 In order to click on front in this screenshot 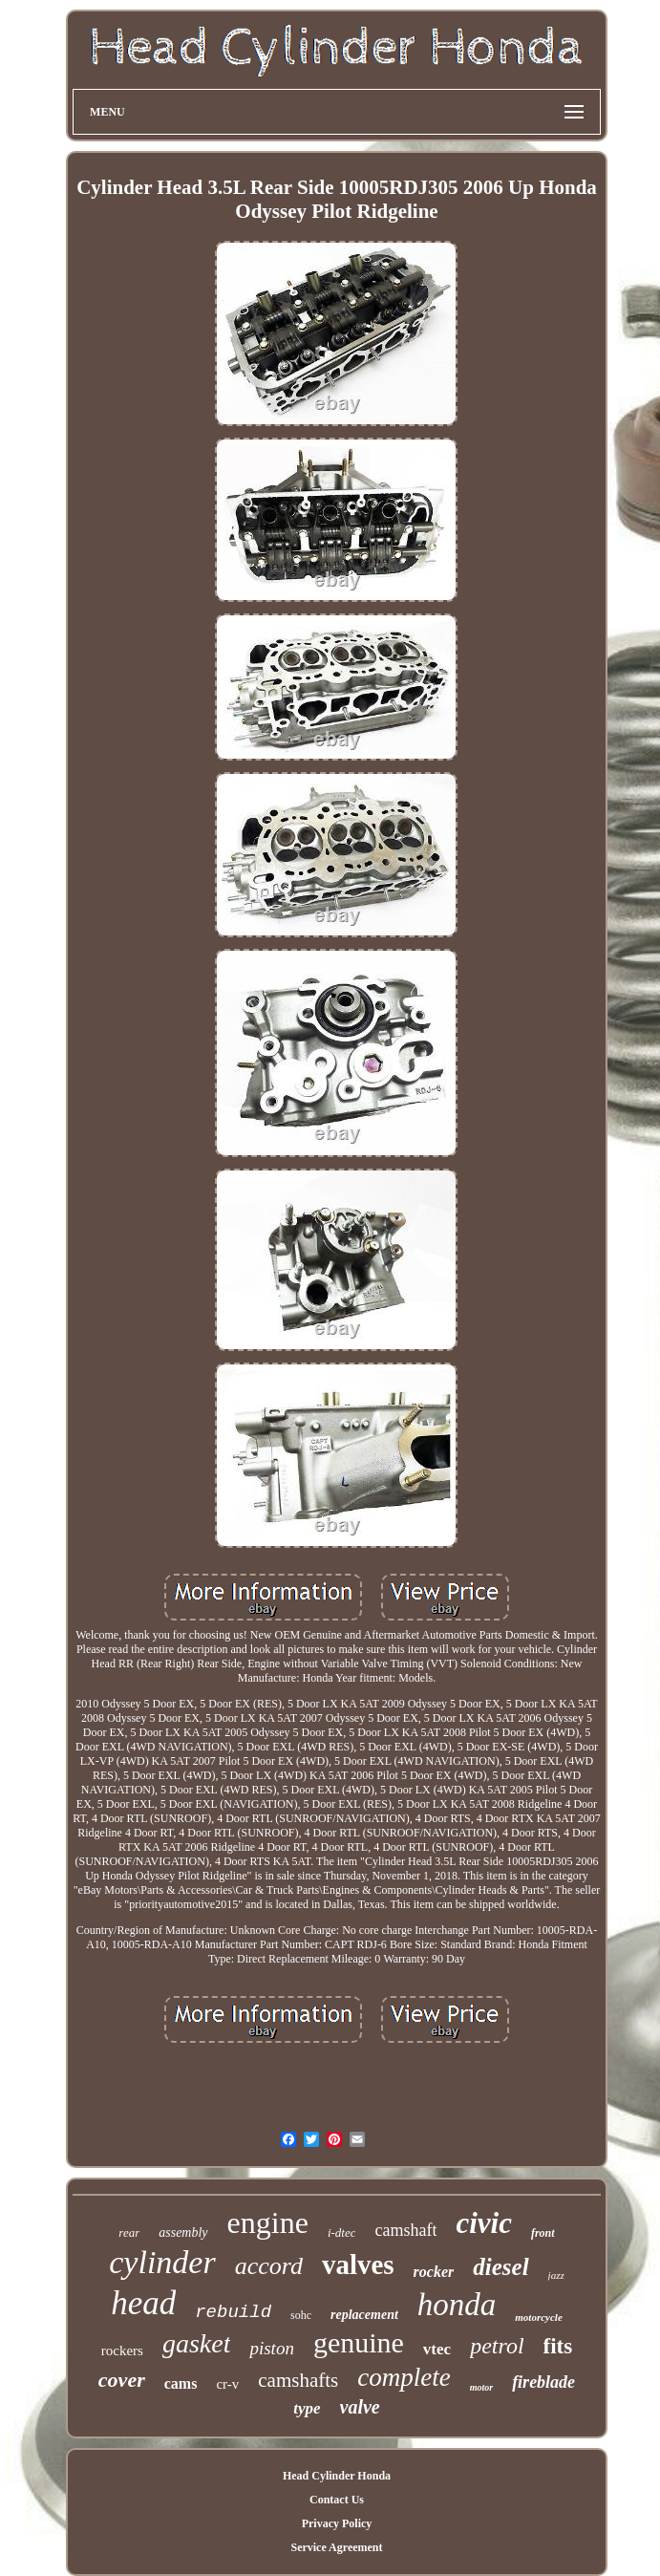, I will do `click(543, 2233)`.